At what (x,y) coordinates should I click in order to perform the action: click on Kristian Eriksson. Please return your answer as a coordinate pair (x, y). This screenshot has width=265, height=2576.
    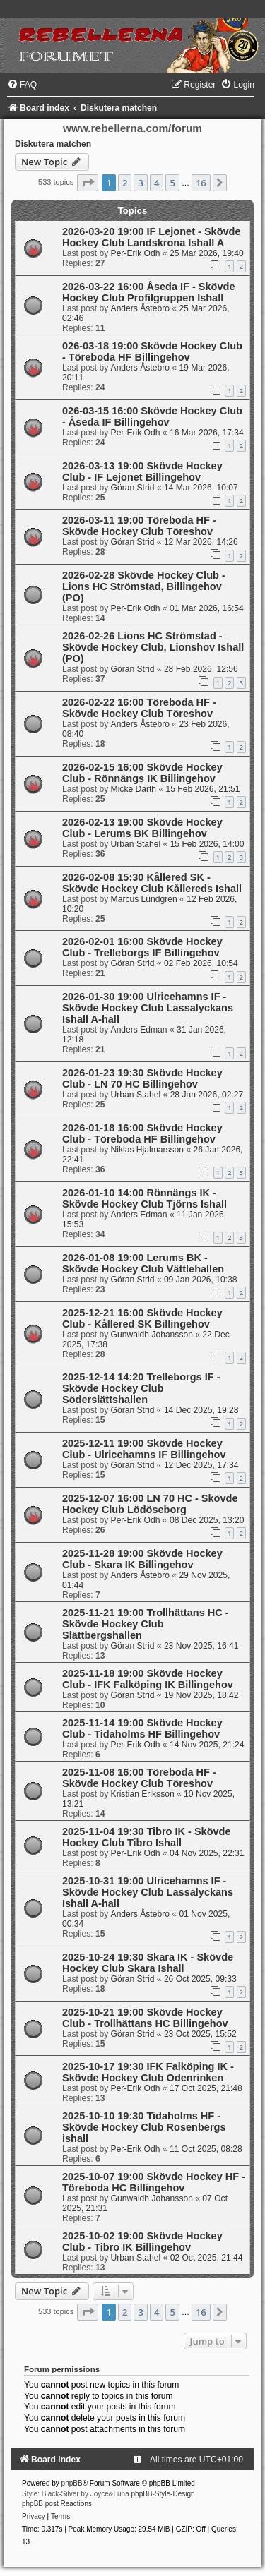
    Looking at the image, I should click on (143, 1794).